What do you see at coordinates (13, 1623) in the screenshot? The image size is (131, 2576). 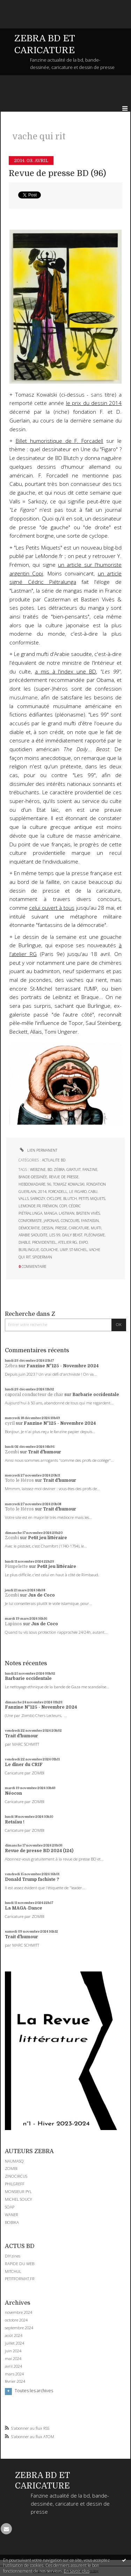 I see `Lapinos` at bounding box center [13, 1623].